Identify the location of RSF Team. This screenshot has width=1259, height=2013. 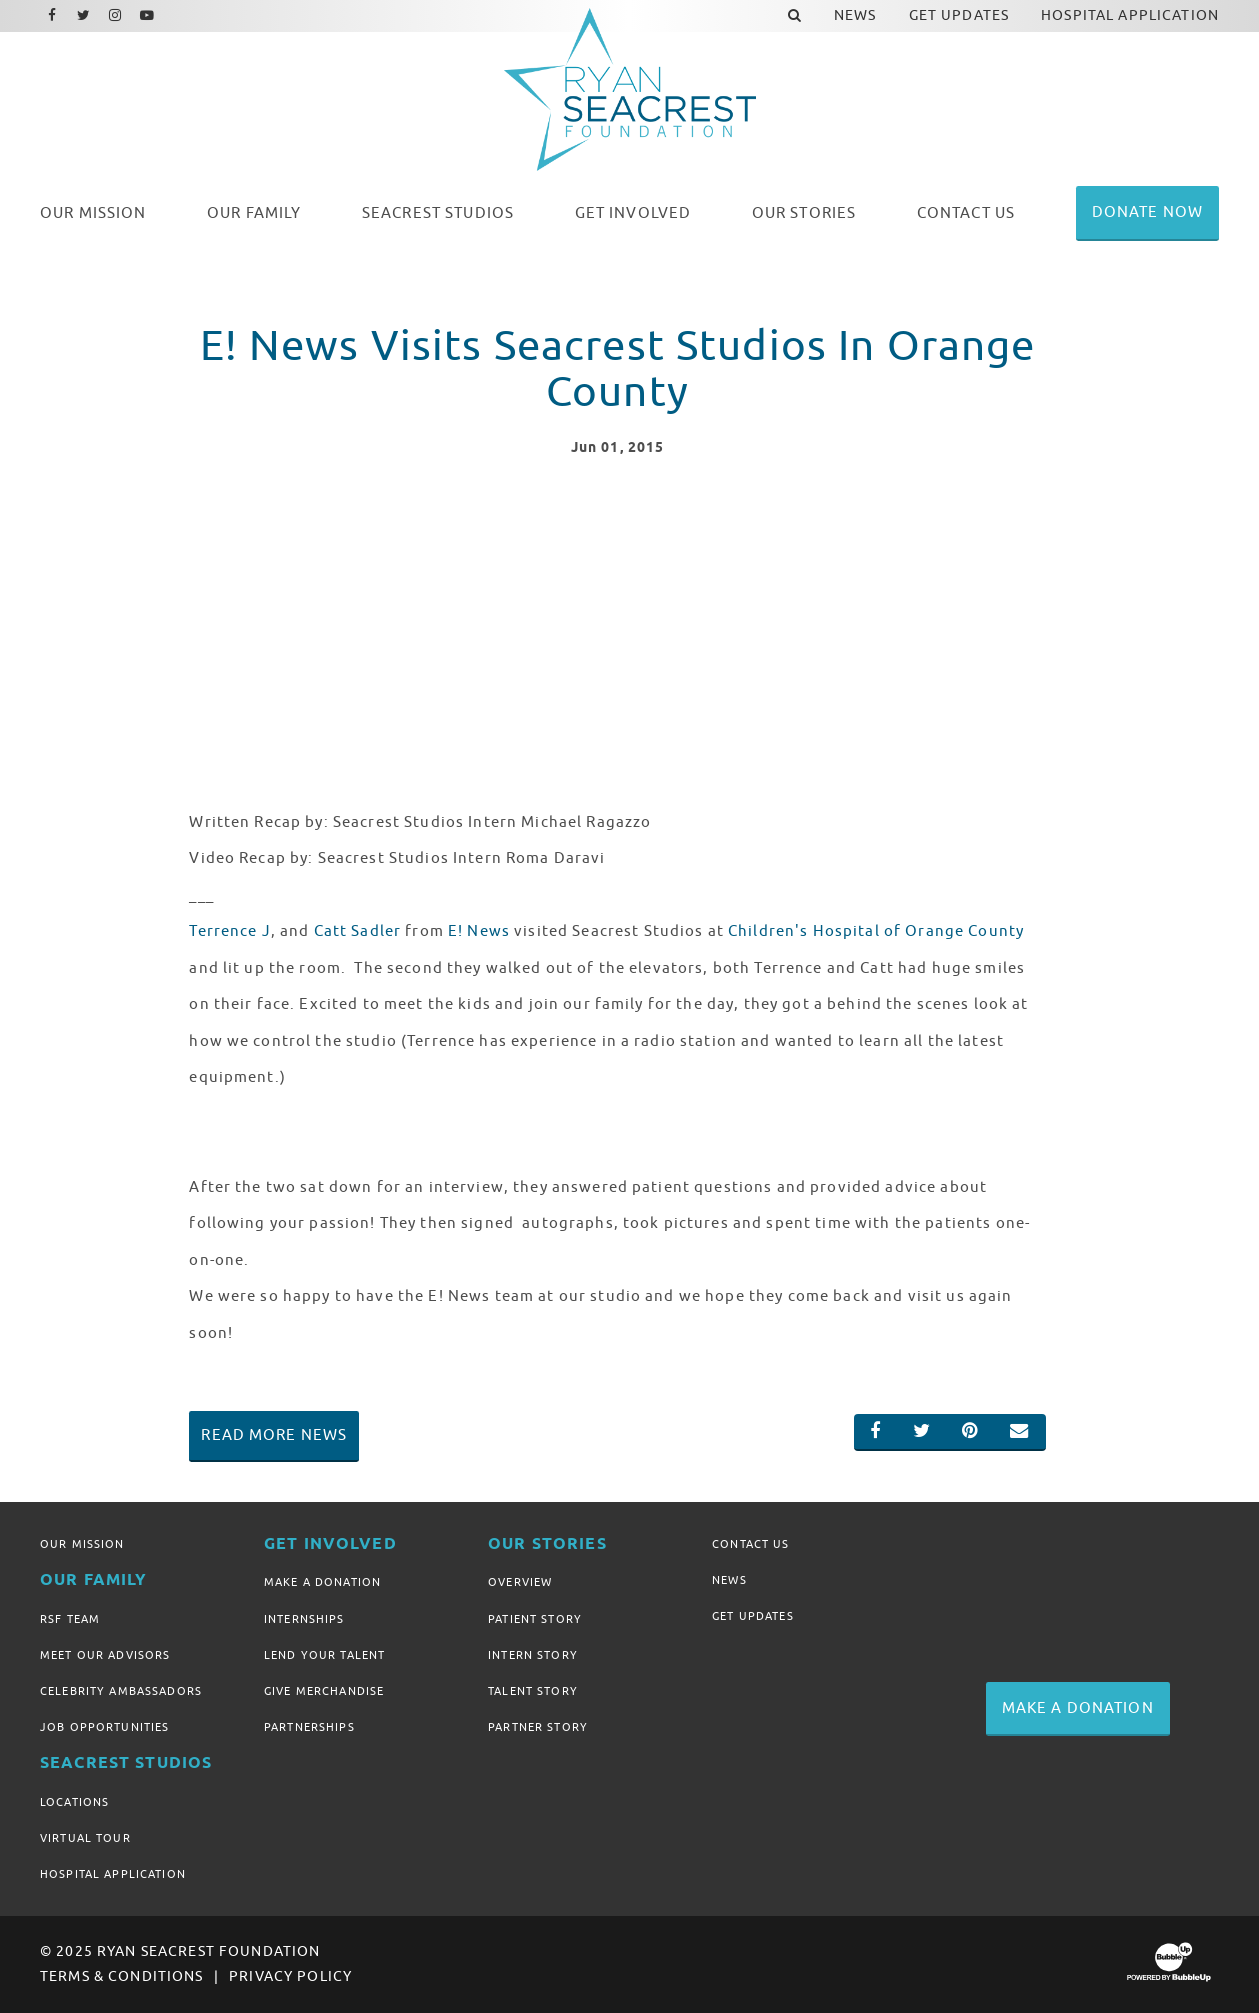
(70, 1619).